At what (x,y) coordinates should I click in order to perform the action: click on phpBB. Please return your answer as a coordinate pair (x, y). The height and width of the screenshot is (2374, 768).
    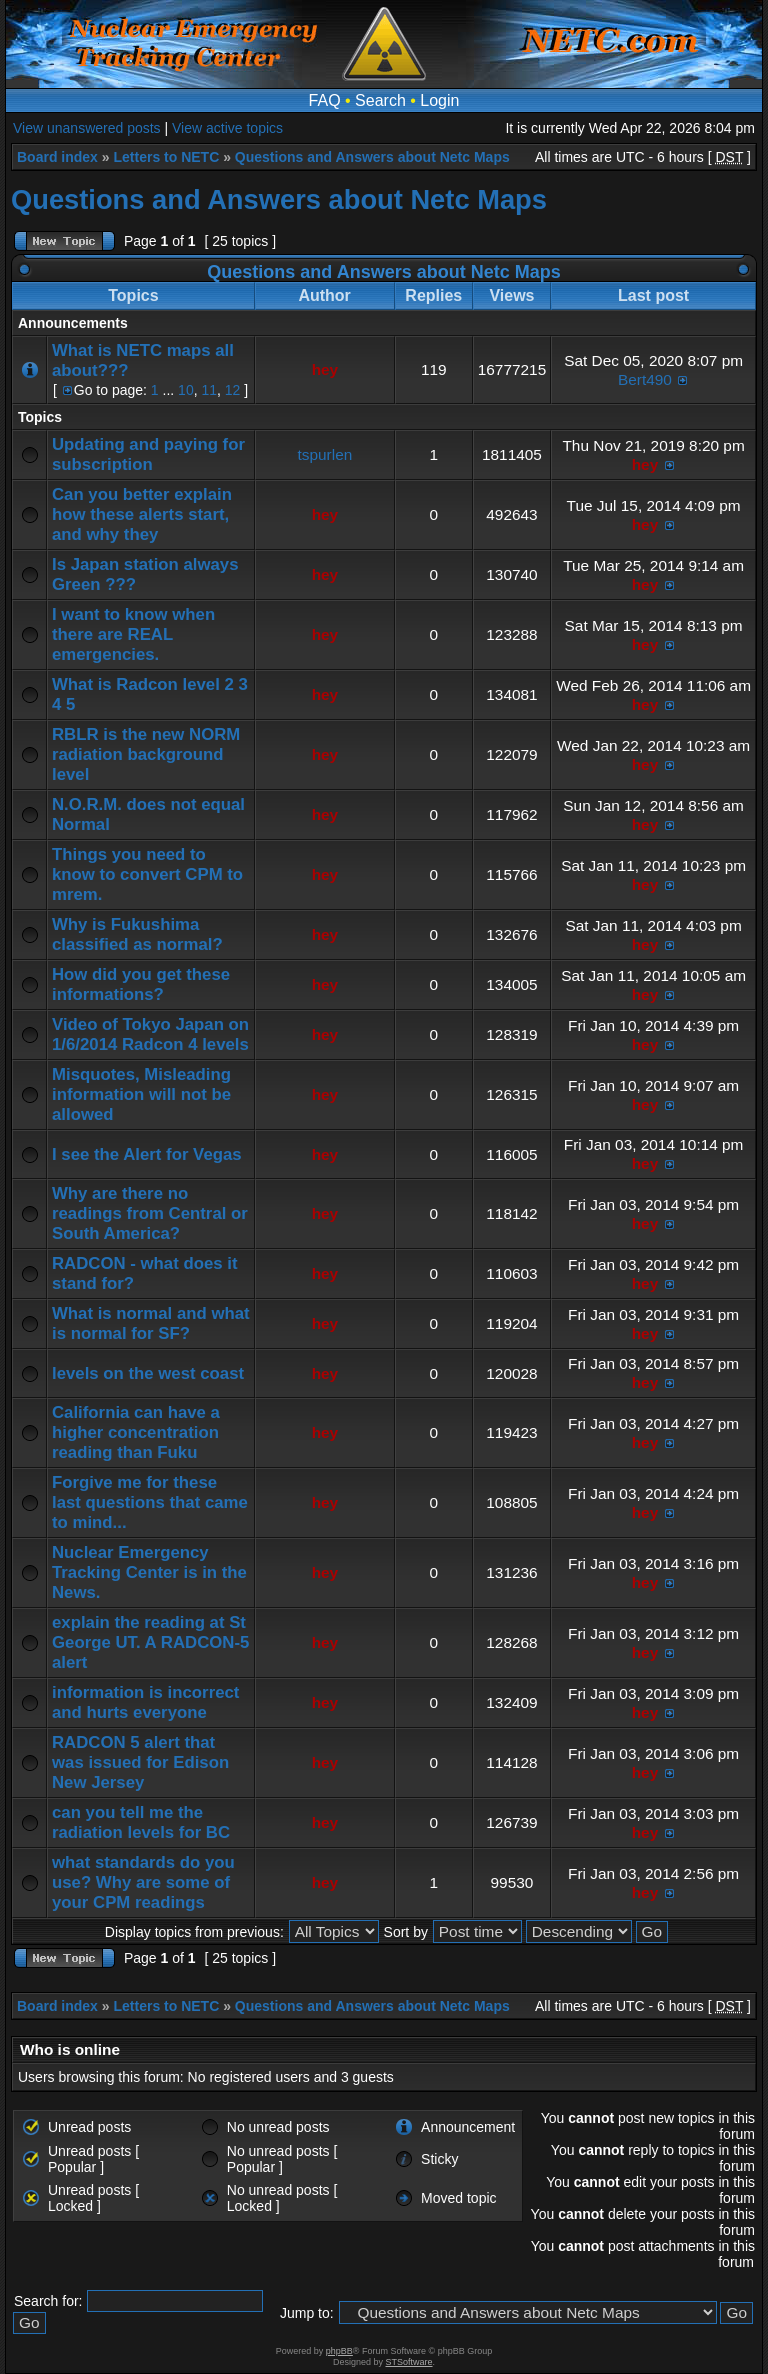
    Looking at the image, I should click on (339, 2351).